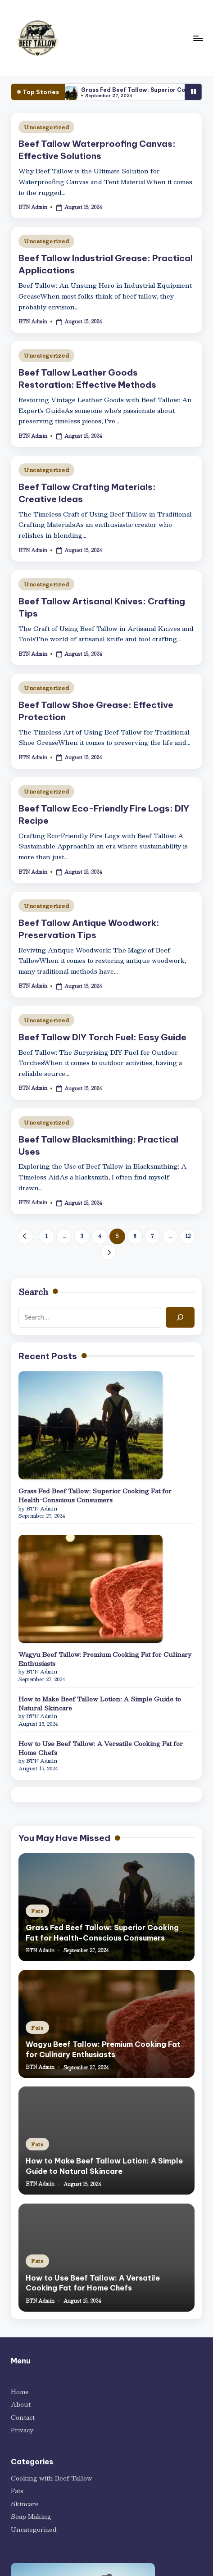  I want to click on How to Make Beef Tallow Lotion: A Simple Guide to Natural Skincare, so click(99, 1704).